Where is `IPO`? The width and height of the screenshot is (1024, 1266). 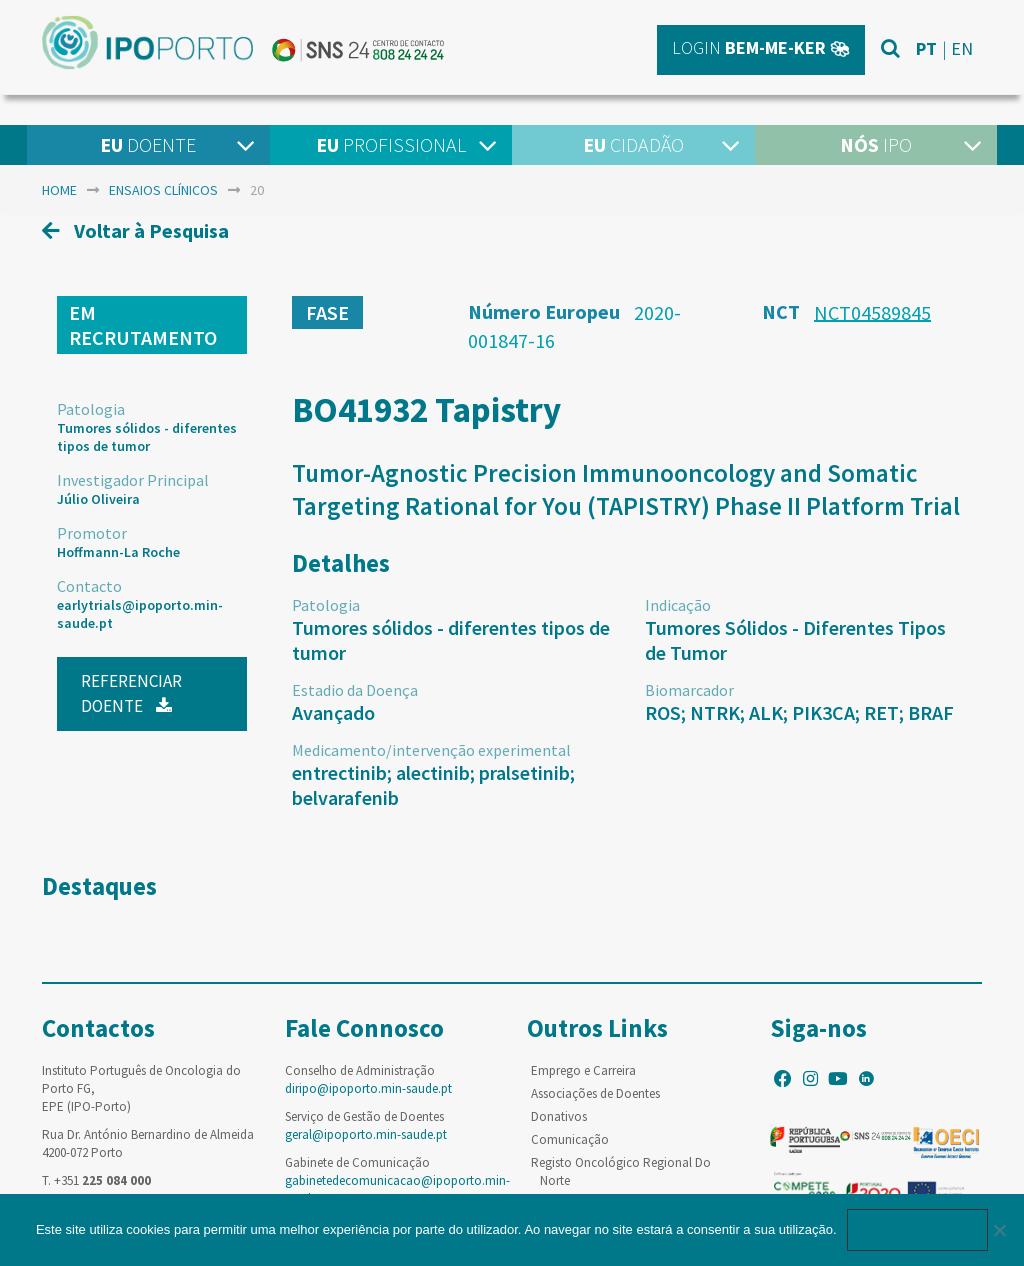
IPO is located at coordinates (876, 144).